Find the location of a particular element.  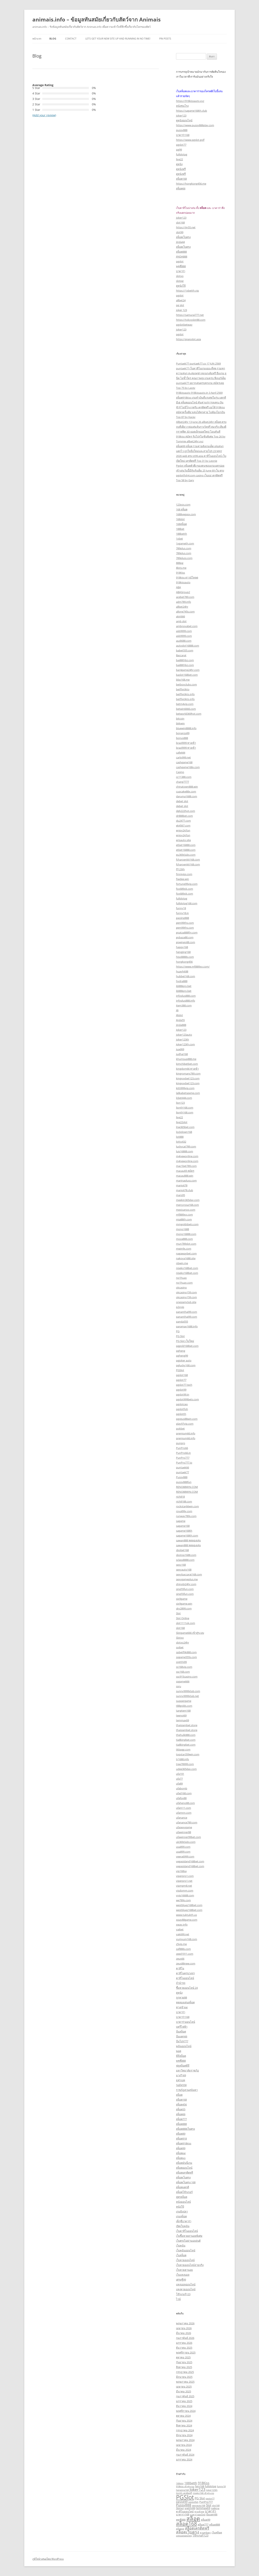

ทางเข้าpg [ทางเข้าpg (3 รายการ)] is located at coordinates (199, 2511).